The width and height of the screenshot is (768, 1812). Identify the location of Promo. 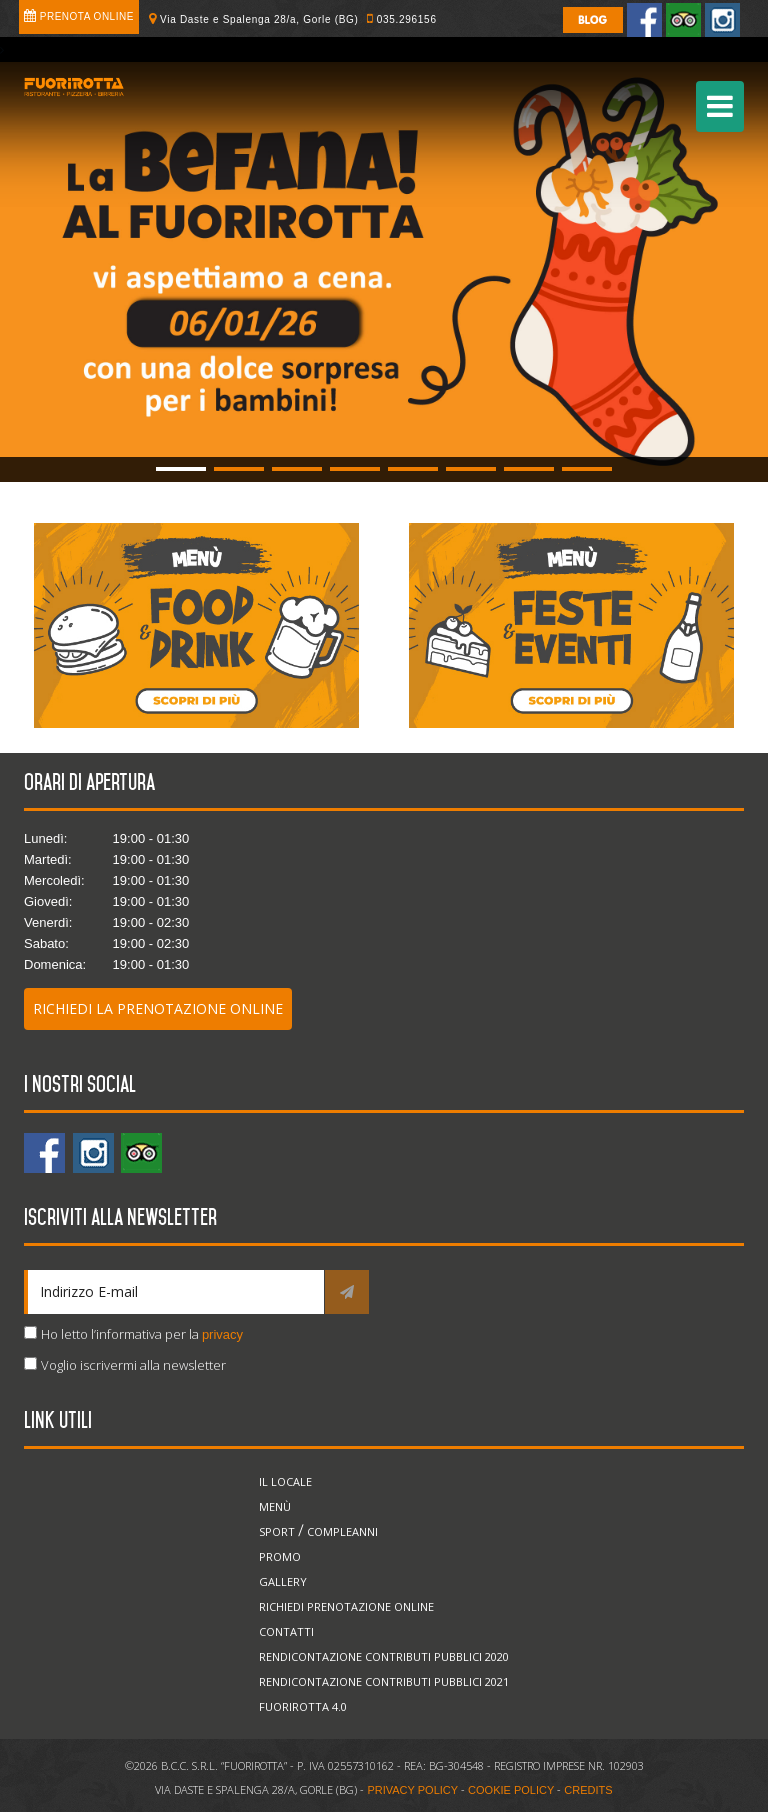
(280, 1556).